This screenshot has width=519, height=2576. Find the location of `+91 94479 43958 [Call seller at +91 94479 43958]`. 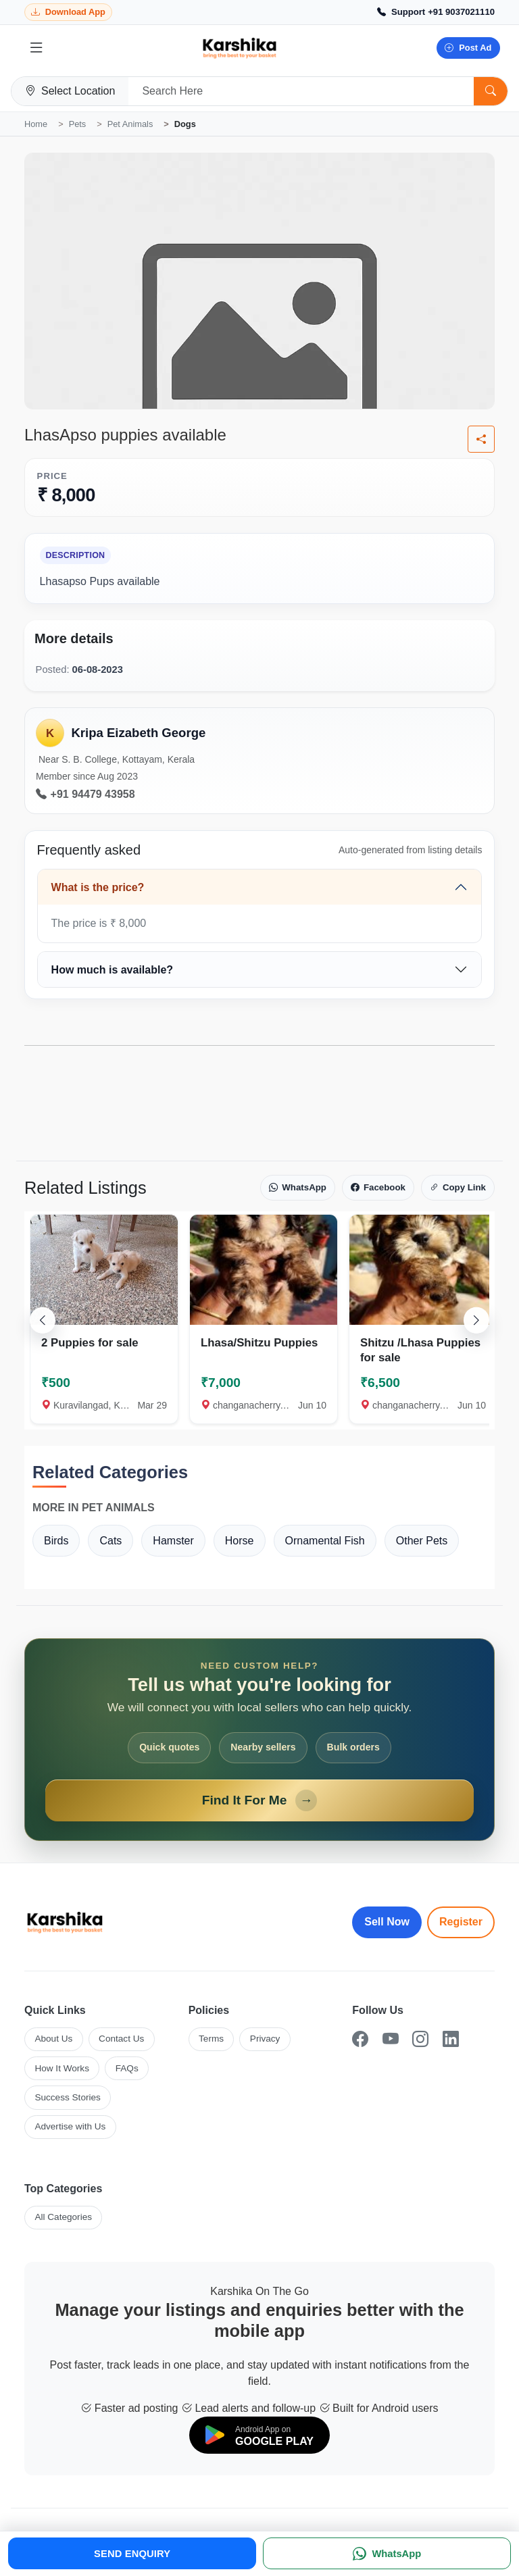

+91 94479 43958 [Call seller at +91 94479 43958] is located at coordinates (85, 794).